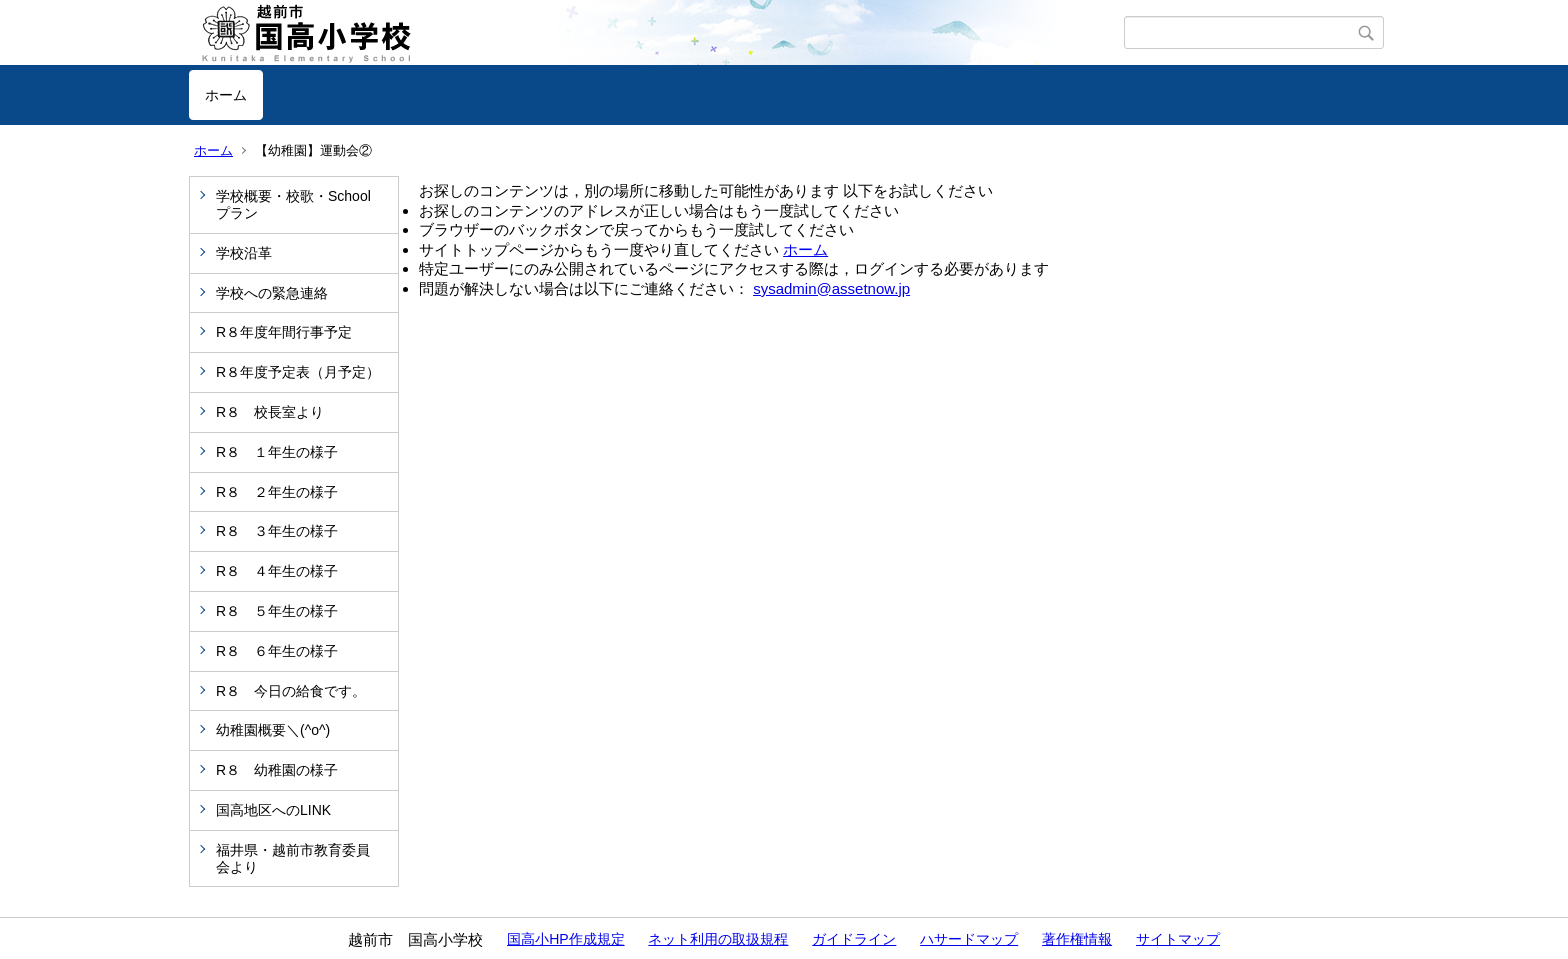 The width and height of the screenshot is (1568, 959). What do you see at coordinates (1178, 939) in the screenshot?
I see `サイトマップ` at bounding box center [1178, 939].